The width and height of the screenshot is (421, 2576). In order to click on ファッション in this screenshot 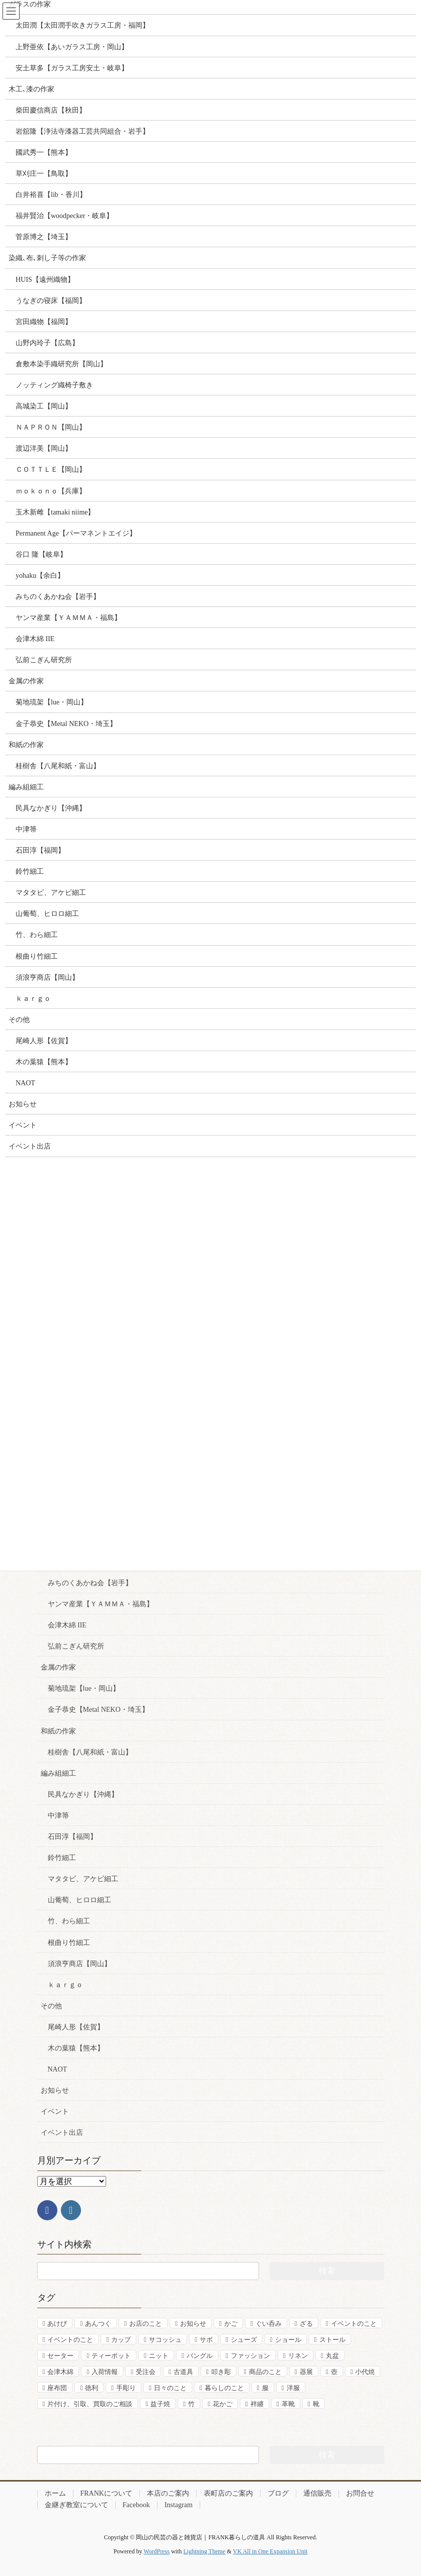, I will do `click(250, 2355)`.